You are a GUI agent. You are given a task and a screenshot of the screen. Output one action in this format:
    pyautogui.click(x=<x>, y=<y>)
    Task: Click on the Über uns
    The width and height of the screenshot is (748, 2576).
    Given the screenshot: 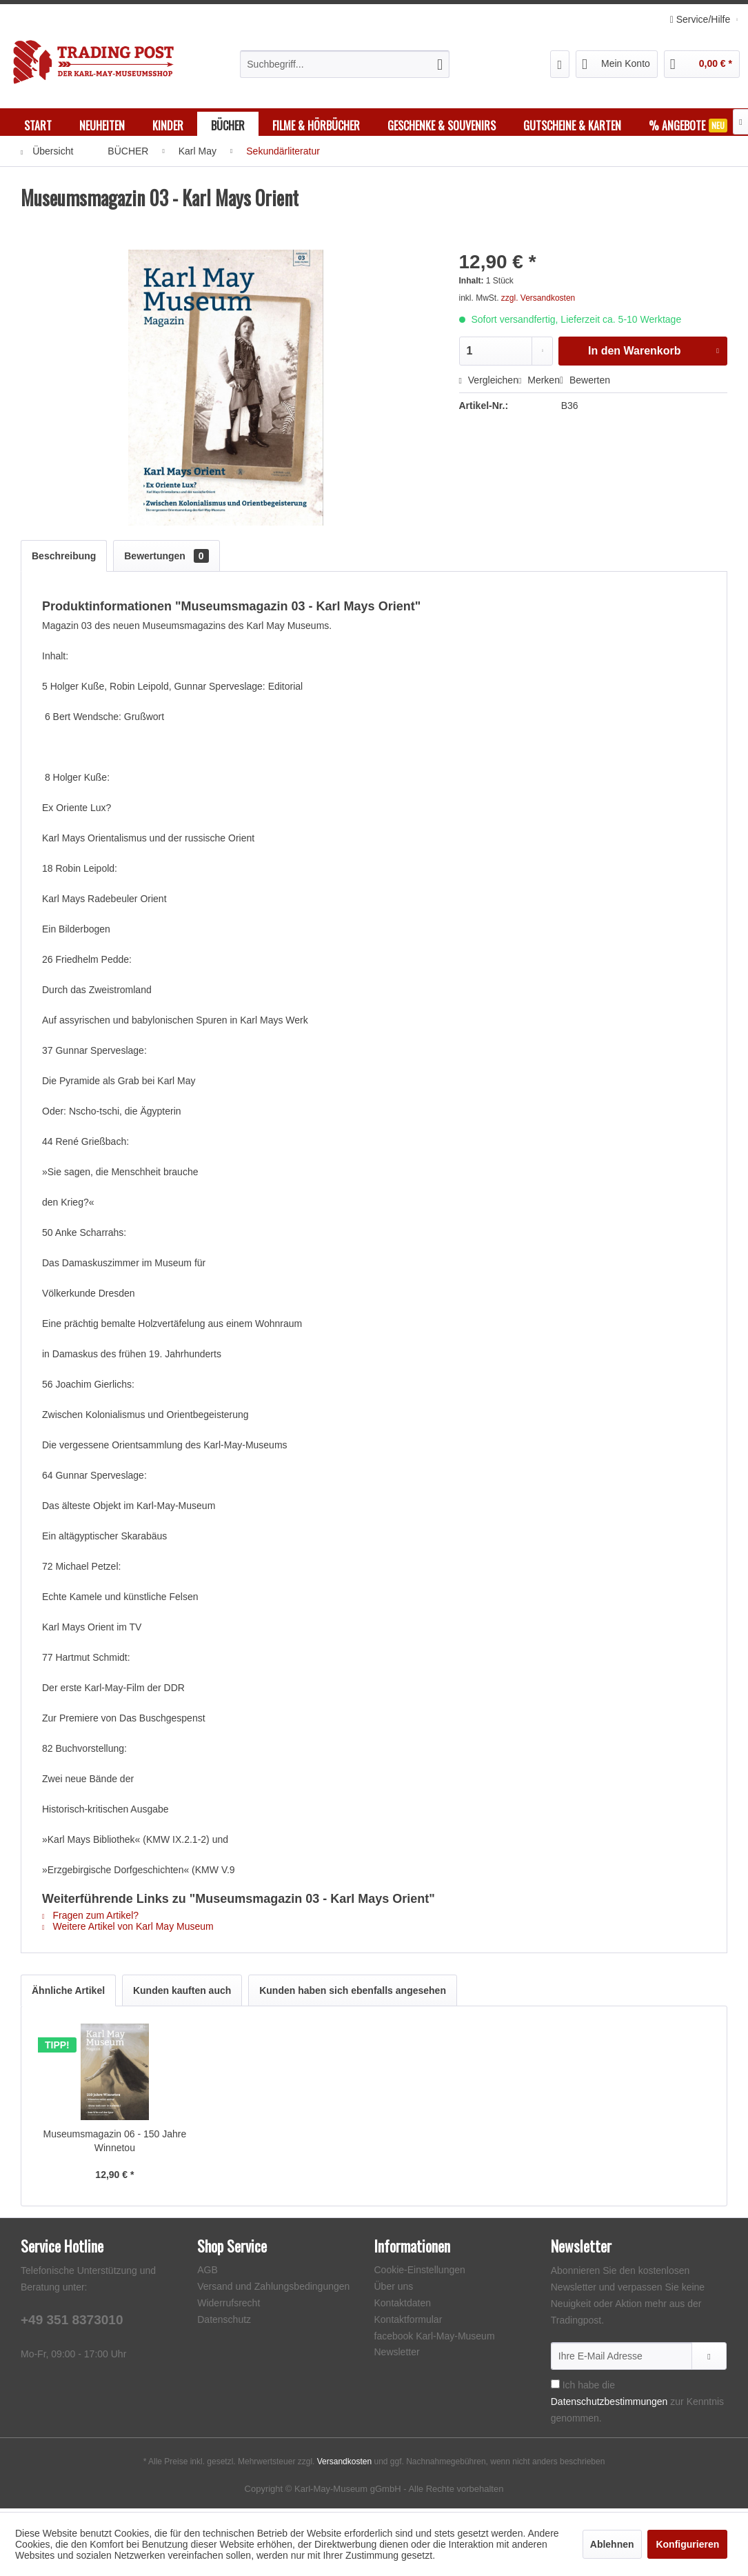 What is the action you would take?
    pyautogui.click(x=394, y=2289)
    